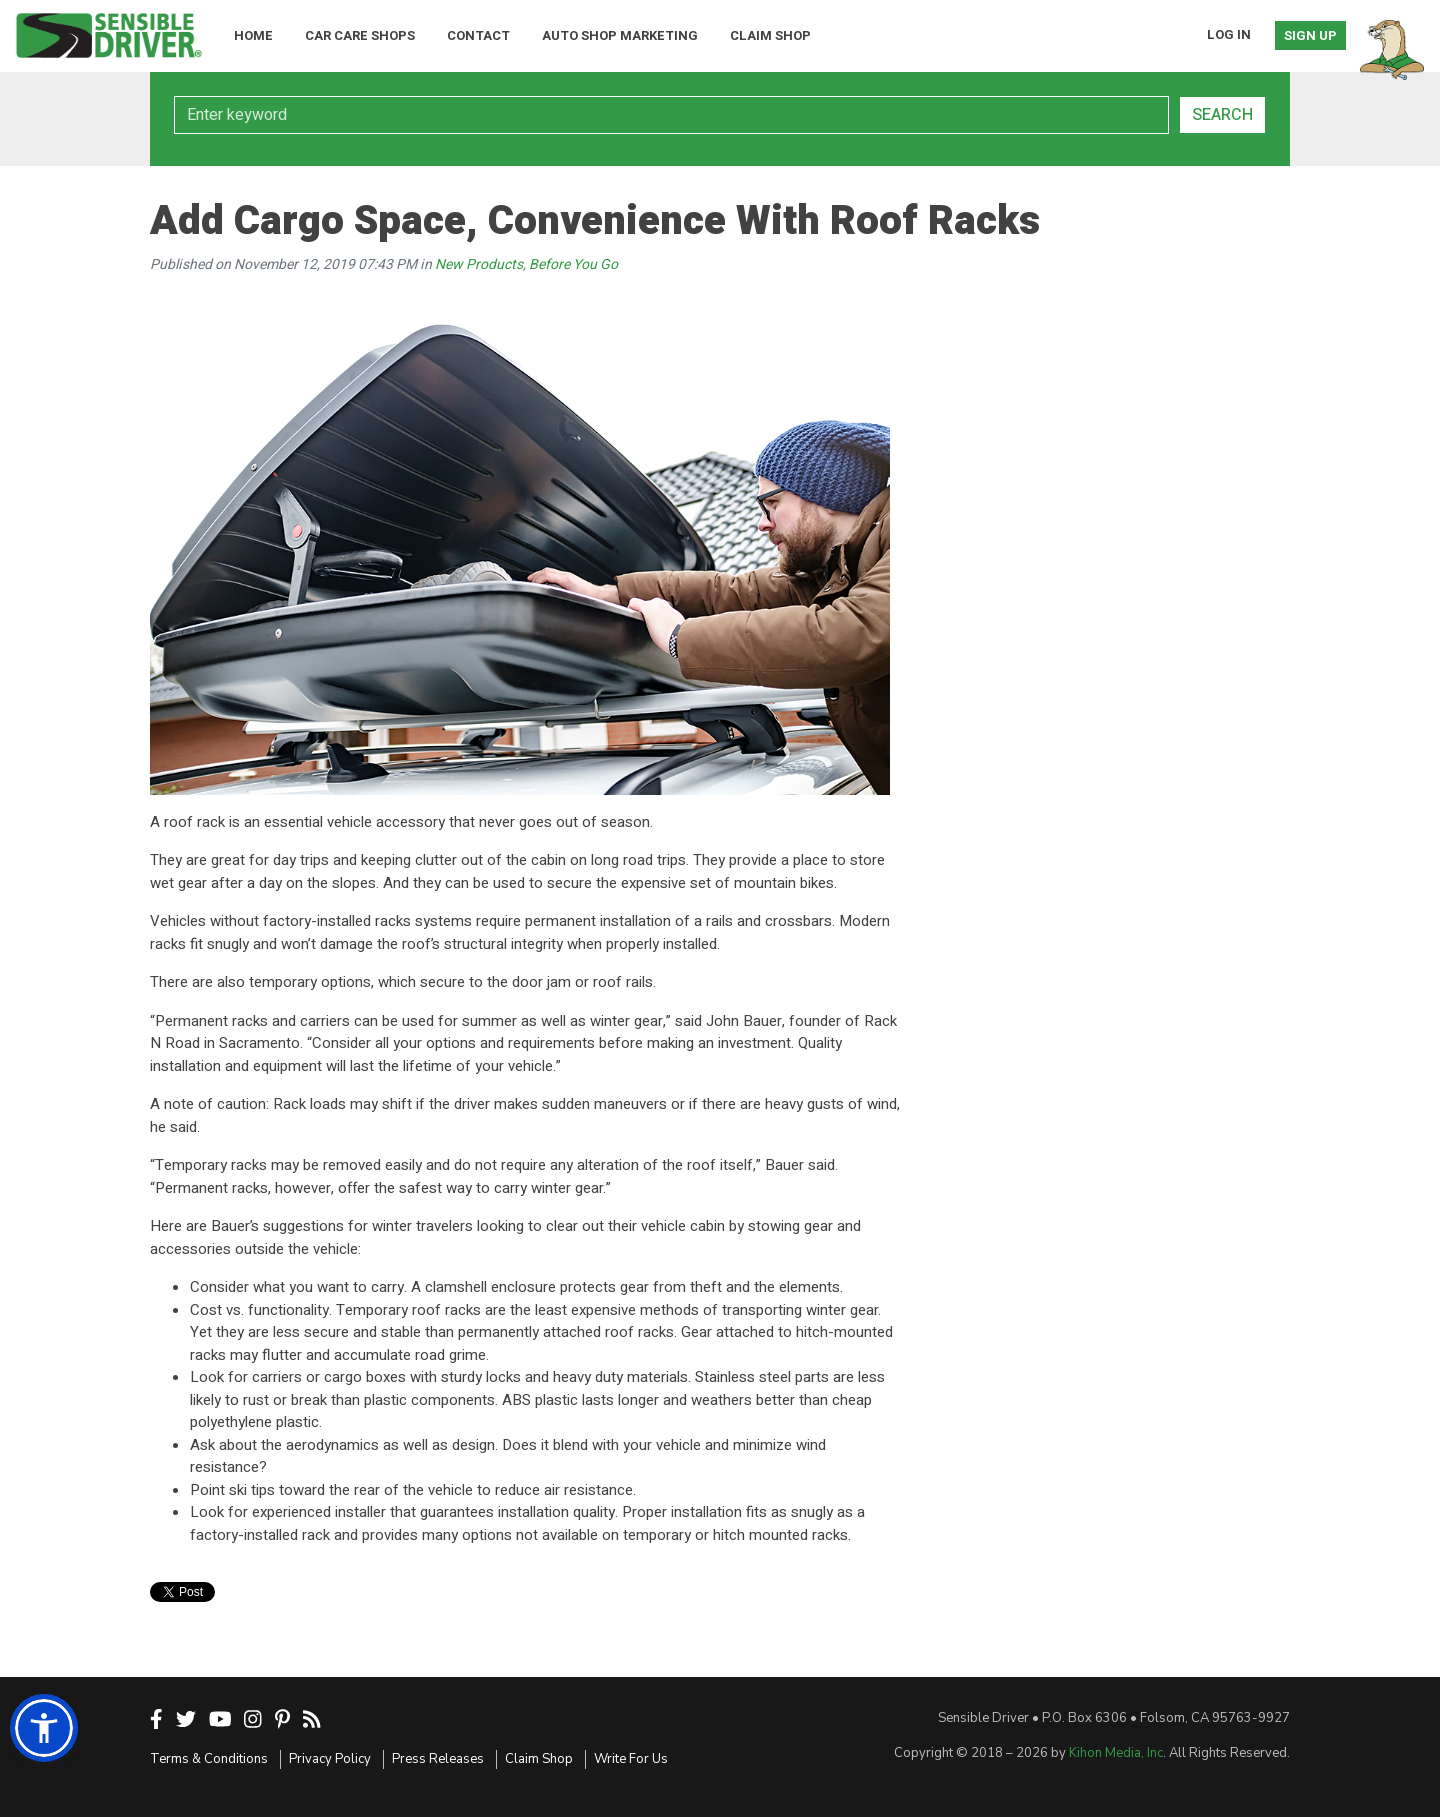 This screenshot has width=1440, height=1817. What do you see at coordinates (253, 35) in the screenshot?
I see `Home` at bounding box center [253, 35].